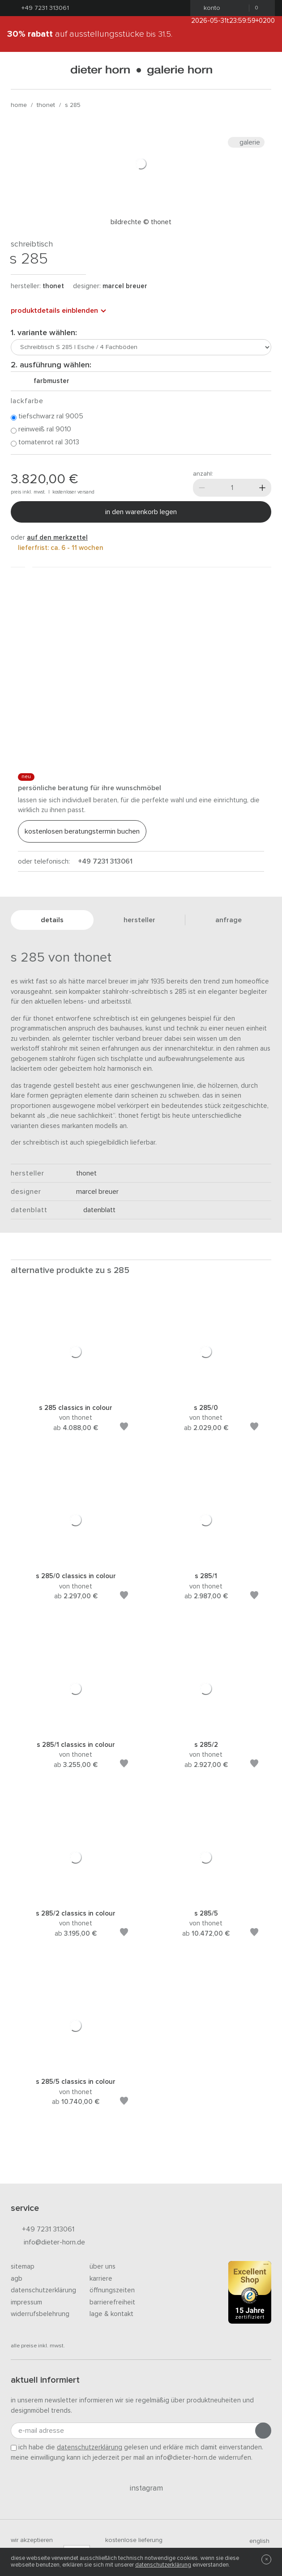  Describe the element at coordinates (141, 222) in the screenshot. I see `Bildrechte © Thonet` at that location.